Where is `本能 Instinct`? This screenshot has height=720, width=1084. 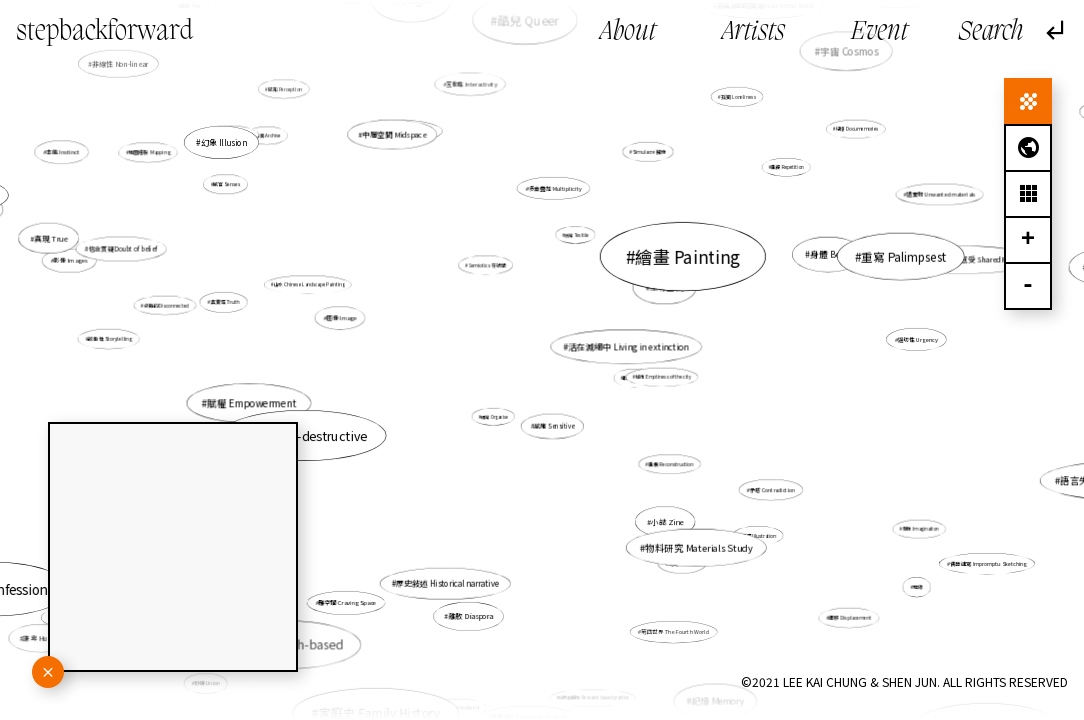
本能 Instinct is located at coordinates (77, 158).